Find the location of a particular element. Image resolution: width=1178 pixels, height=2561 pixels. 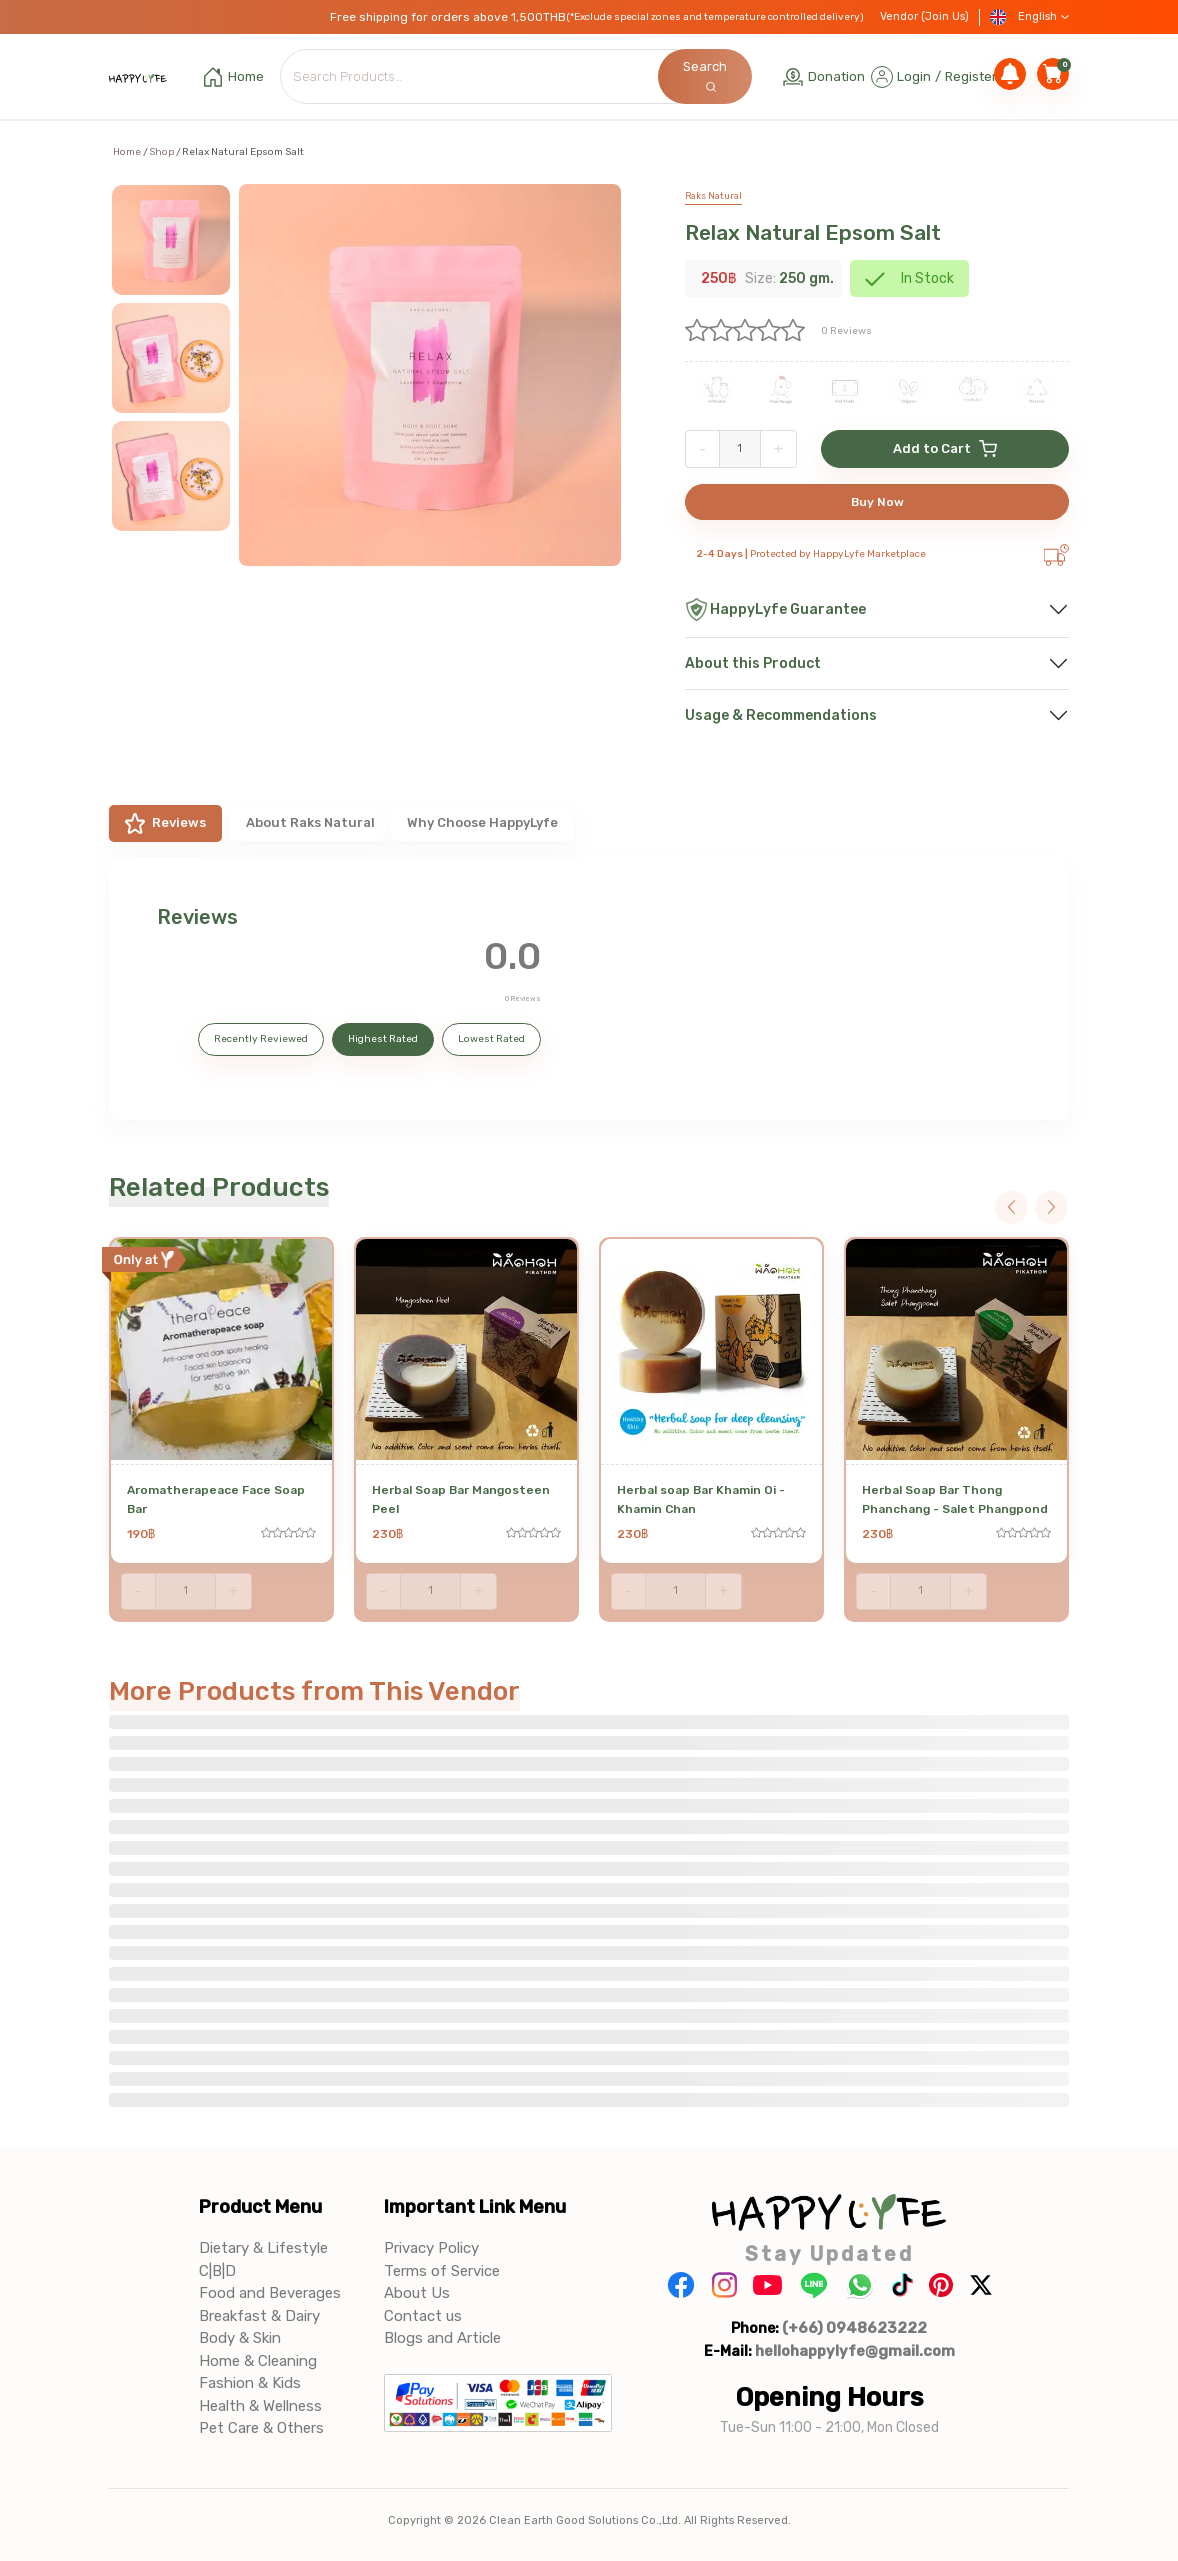

Herbal Soap Bar Mangosteen Peel is located at coordinates (461, 1499).